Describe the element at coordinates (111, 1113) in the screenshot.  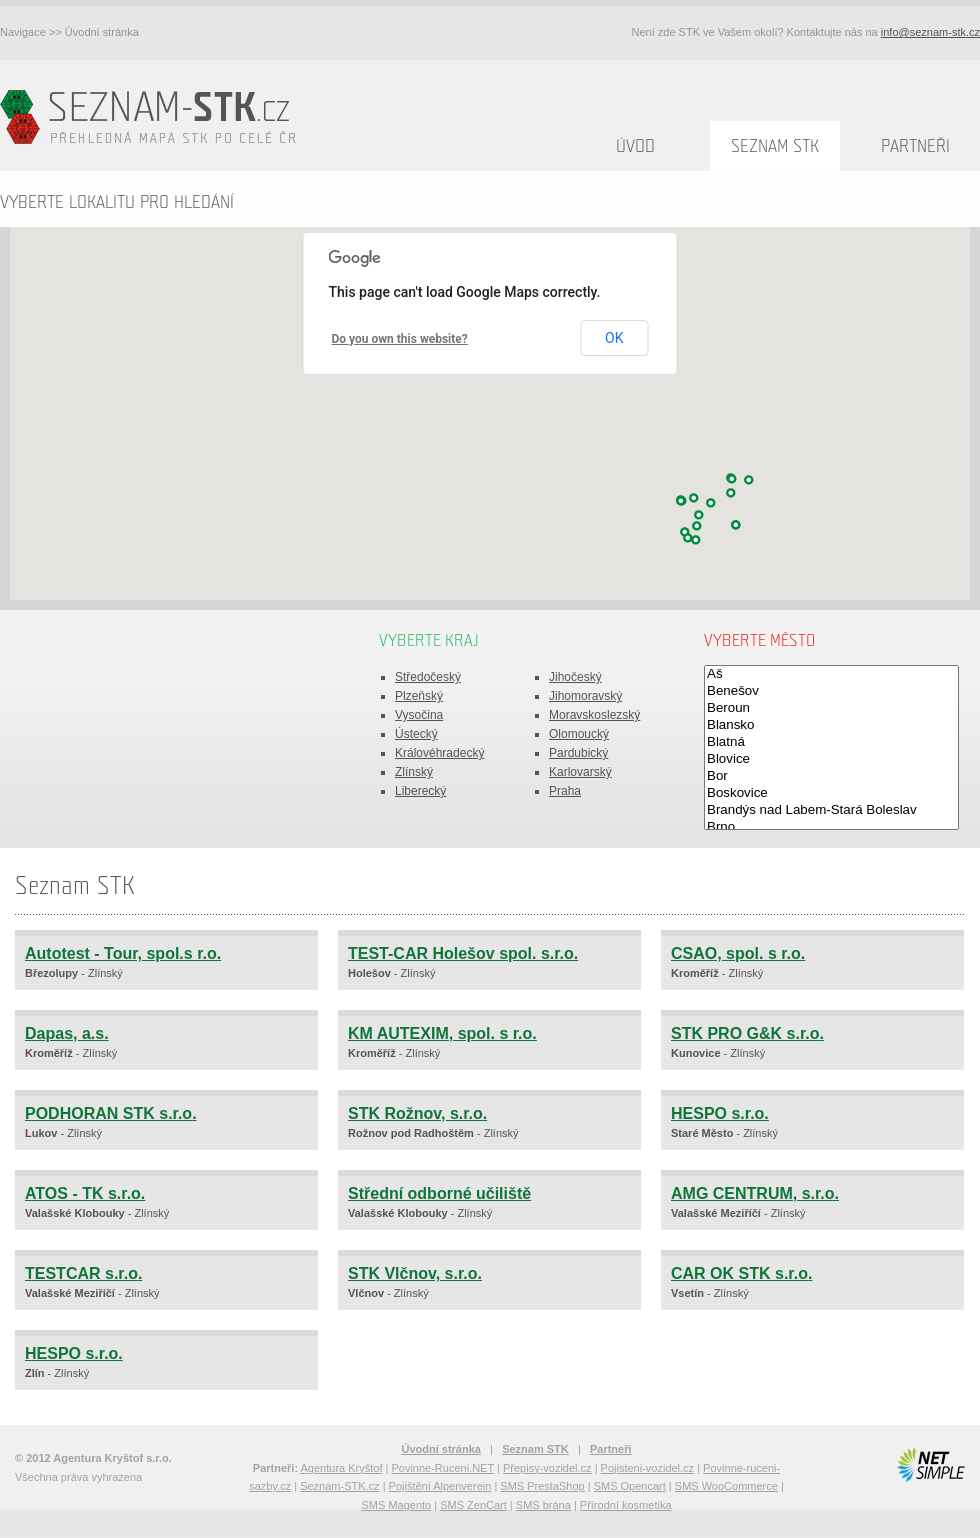
I see `PODHORAN STK s.r.o.` at that location.